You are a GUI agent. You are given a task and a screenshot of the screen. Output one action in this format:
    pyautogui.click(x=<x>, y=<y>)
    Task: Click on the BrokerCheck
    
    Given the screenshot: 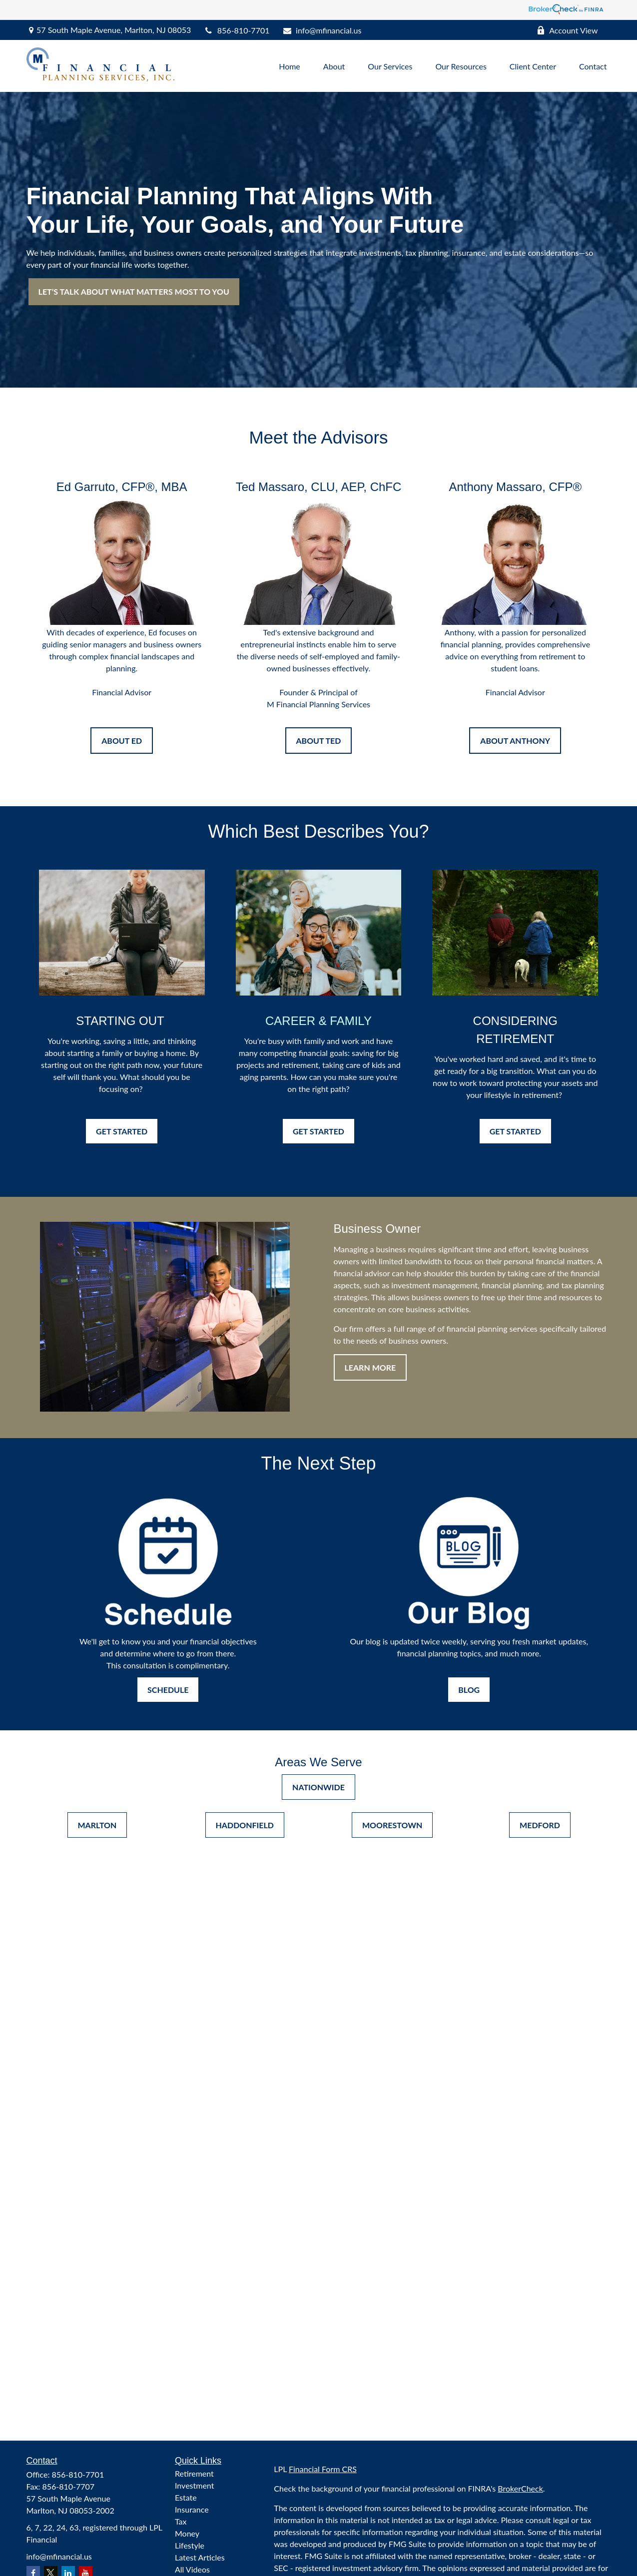 What is the action you would take?
    pyautogui.click(x=520, y=2488)
    